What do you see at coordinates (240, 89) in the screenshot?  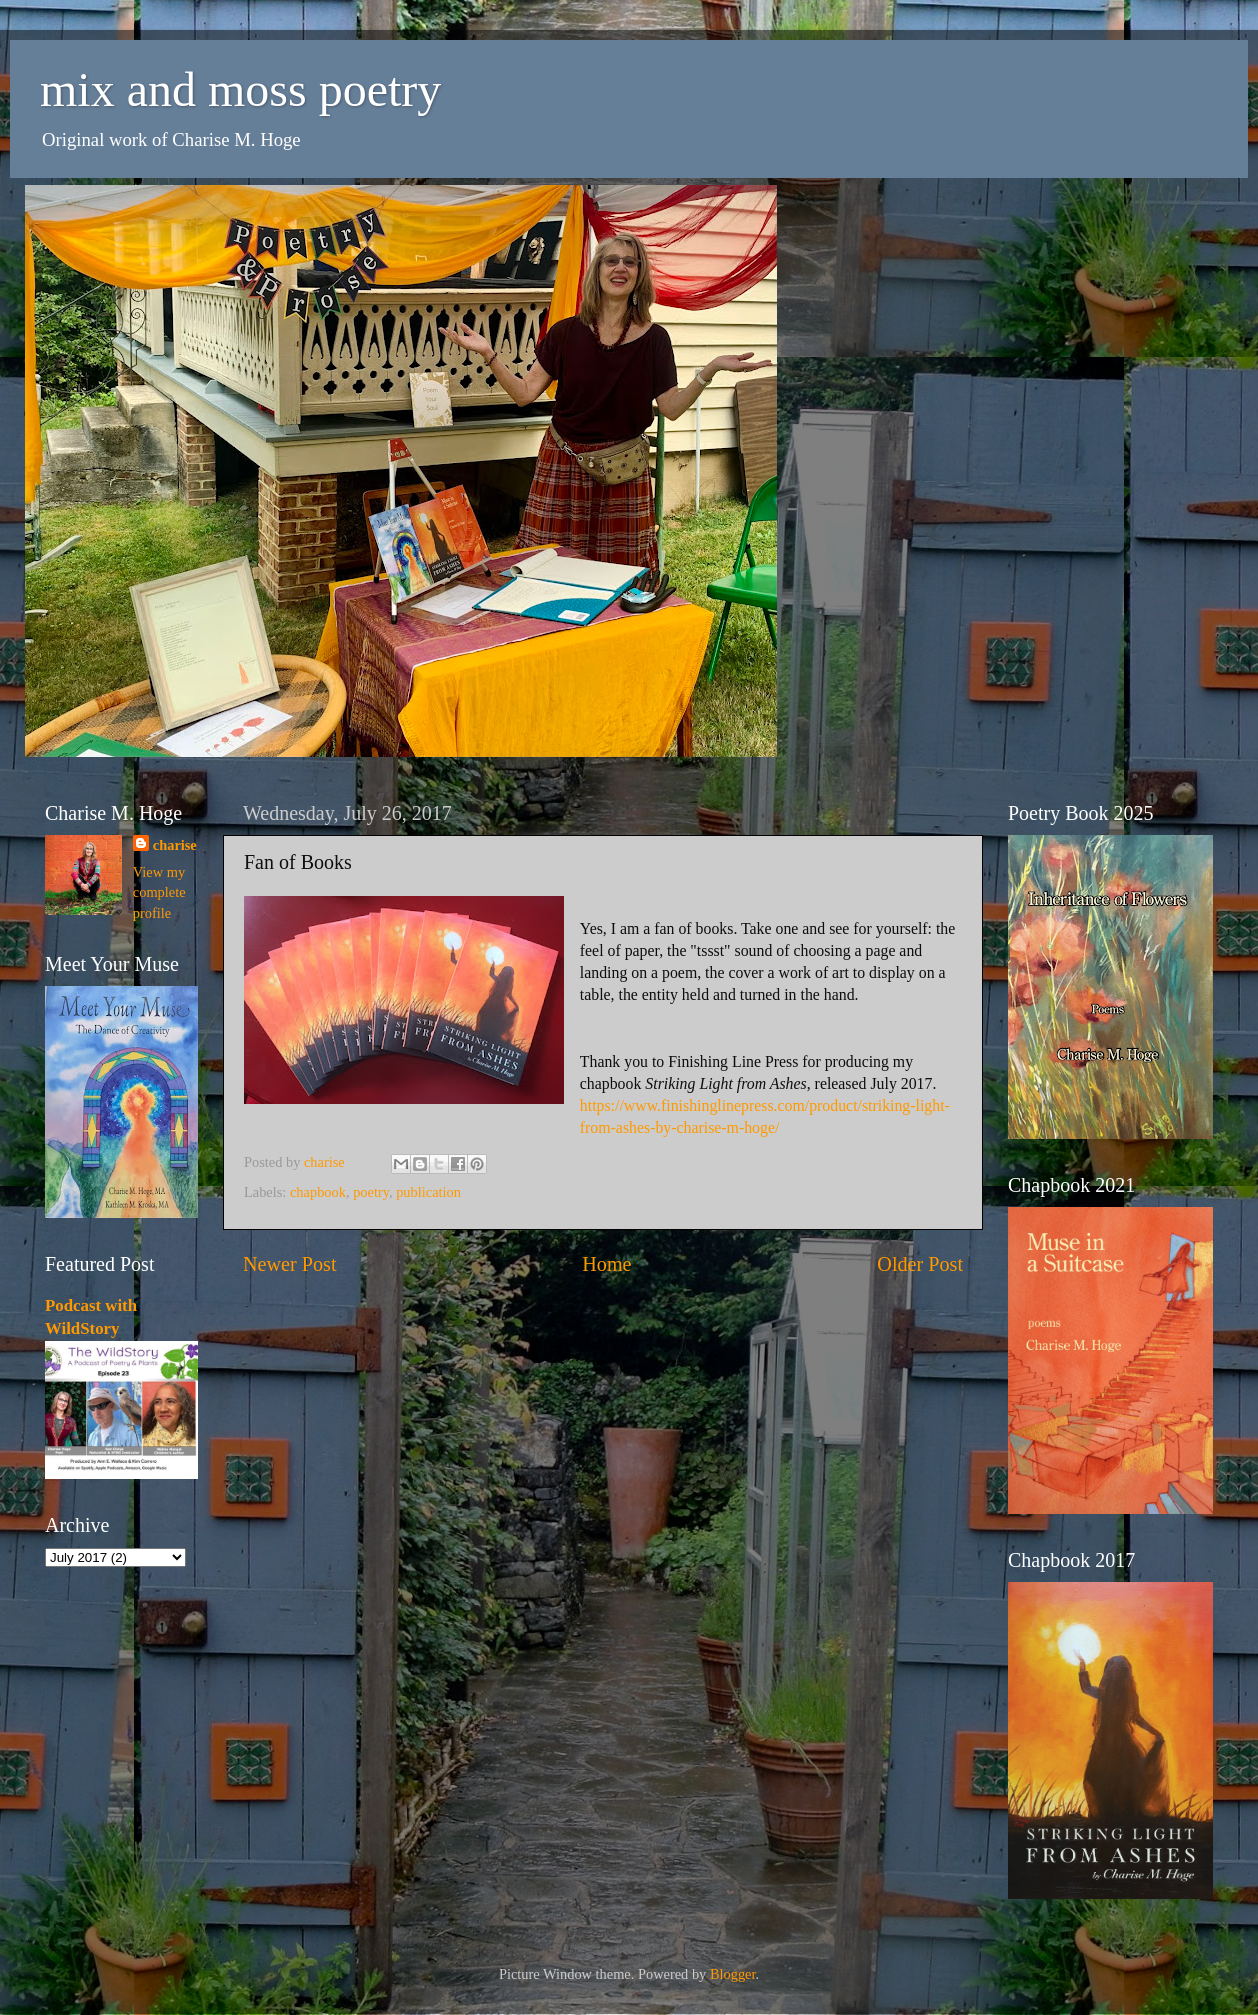 I see `mix and moss poetry` at bounding box center [240, 89].